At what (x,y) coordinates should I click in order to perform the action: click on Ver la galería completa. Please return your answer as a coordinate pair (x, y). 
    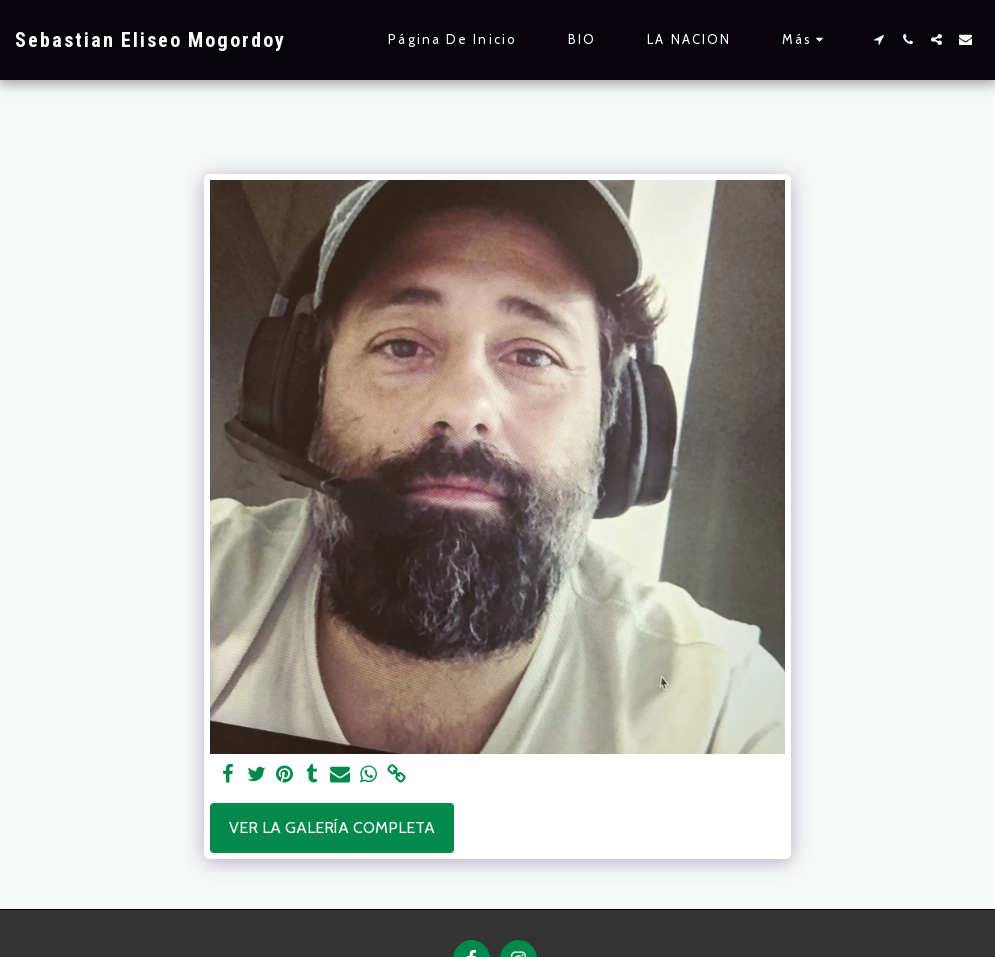
    Looking at the image, I should click on (332, 827).